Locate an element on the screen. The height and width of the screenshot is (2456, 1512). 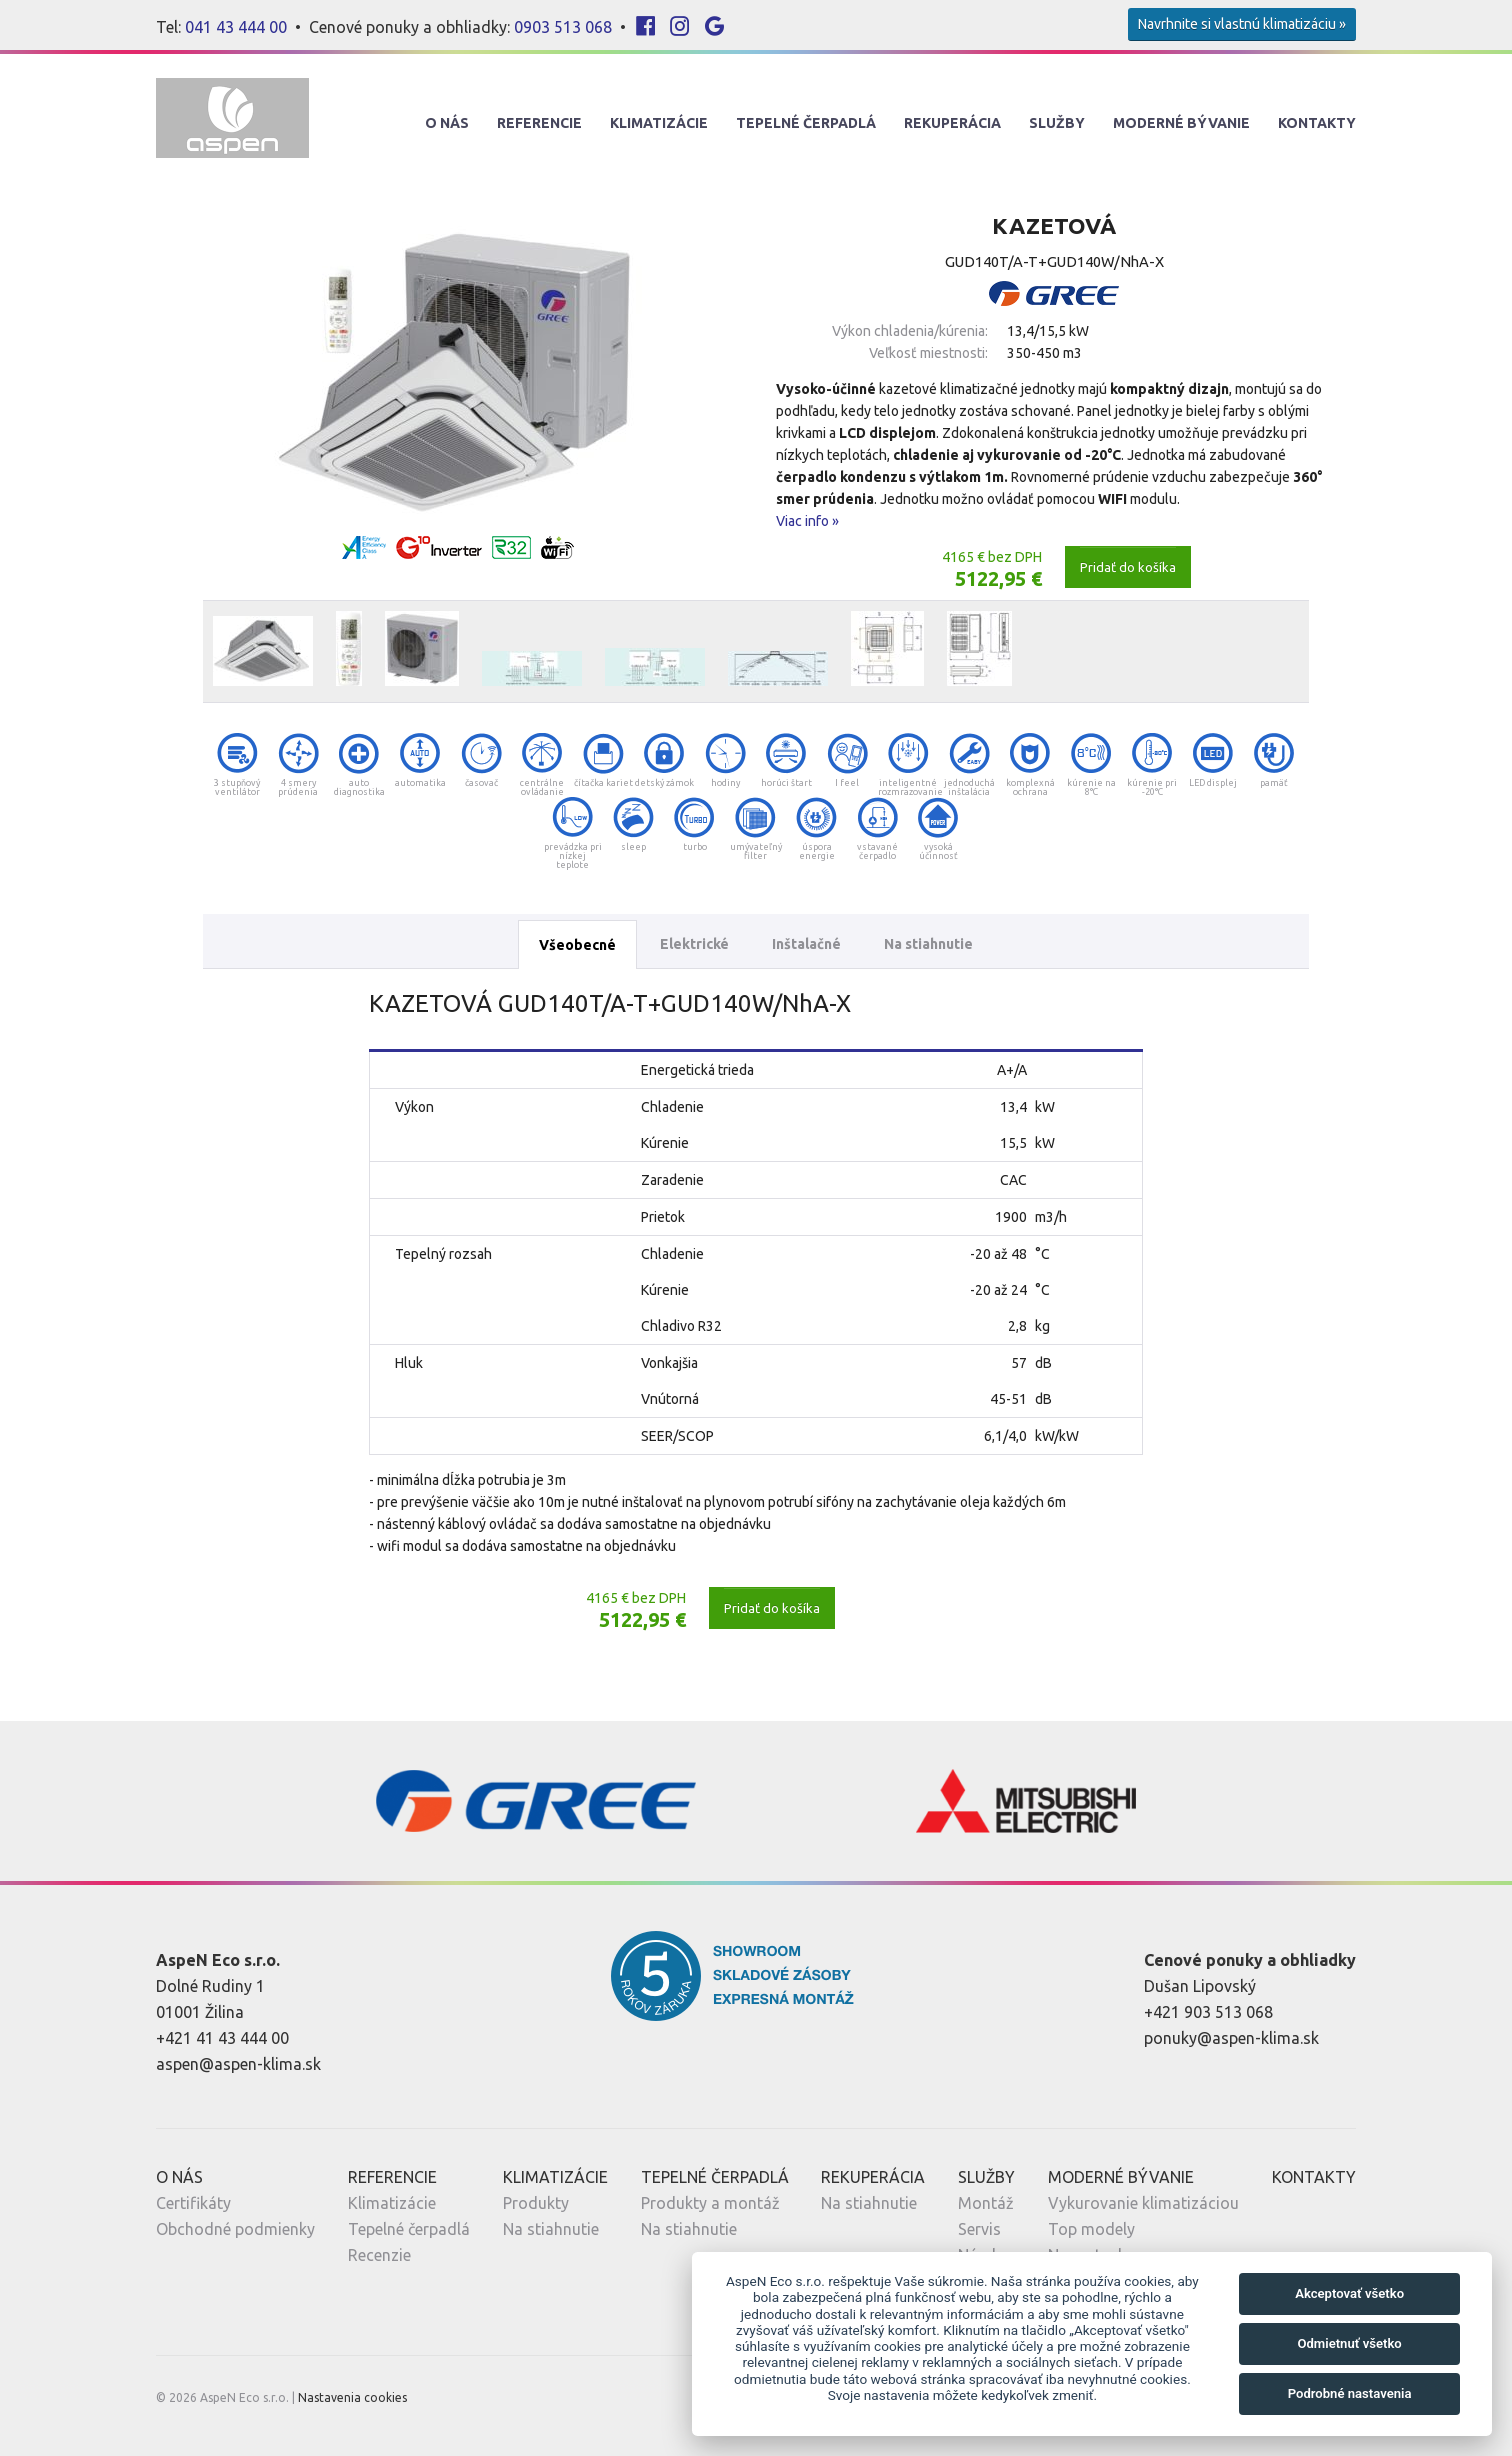
+421 41 43 444 00 is located at coordinates (222, 2038).